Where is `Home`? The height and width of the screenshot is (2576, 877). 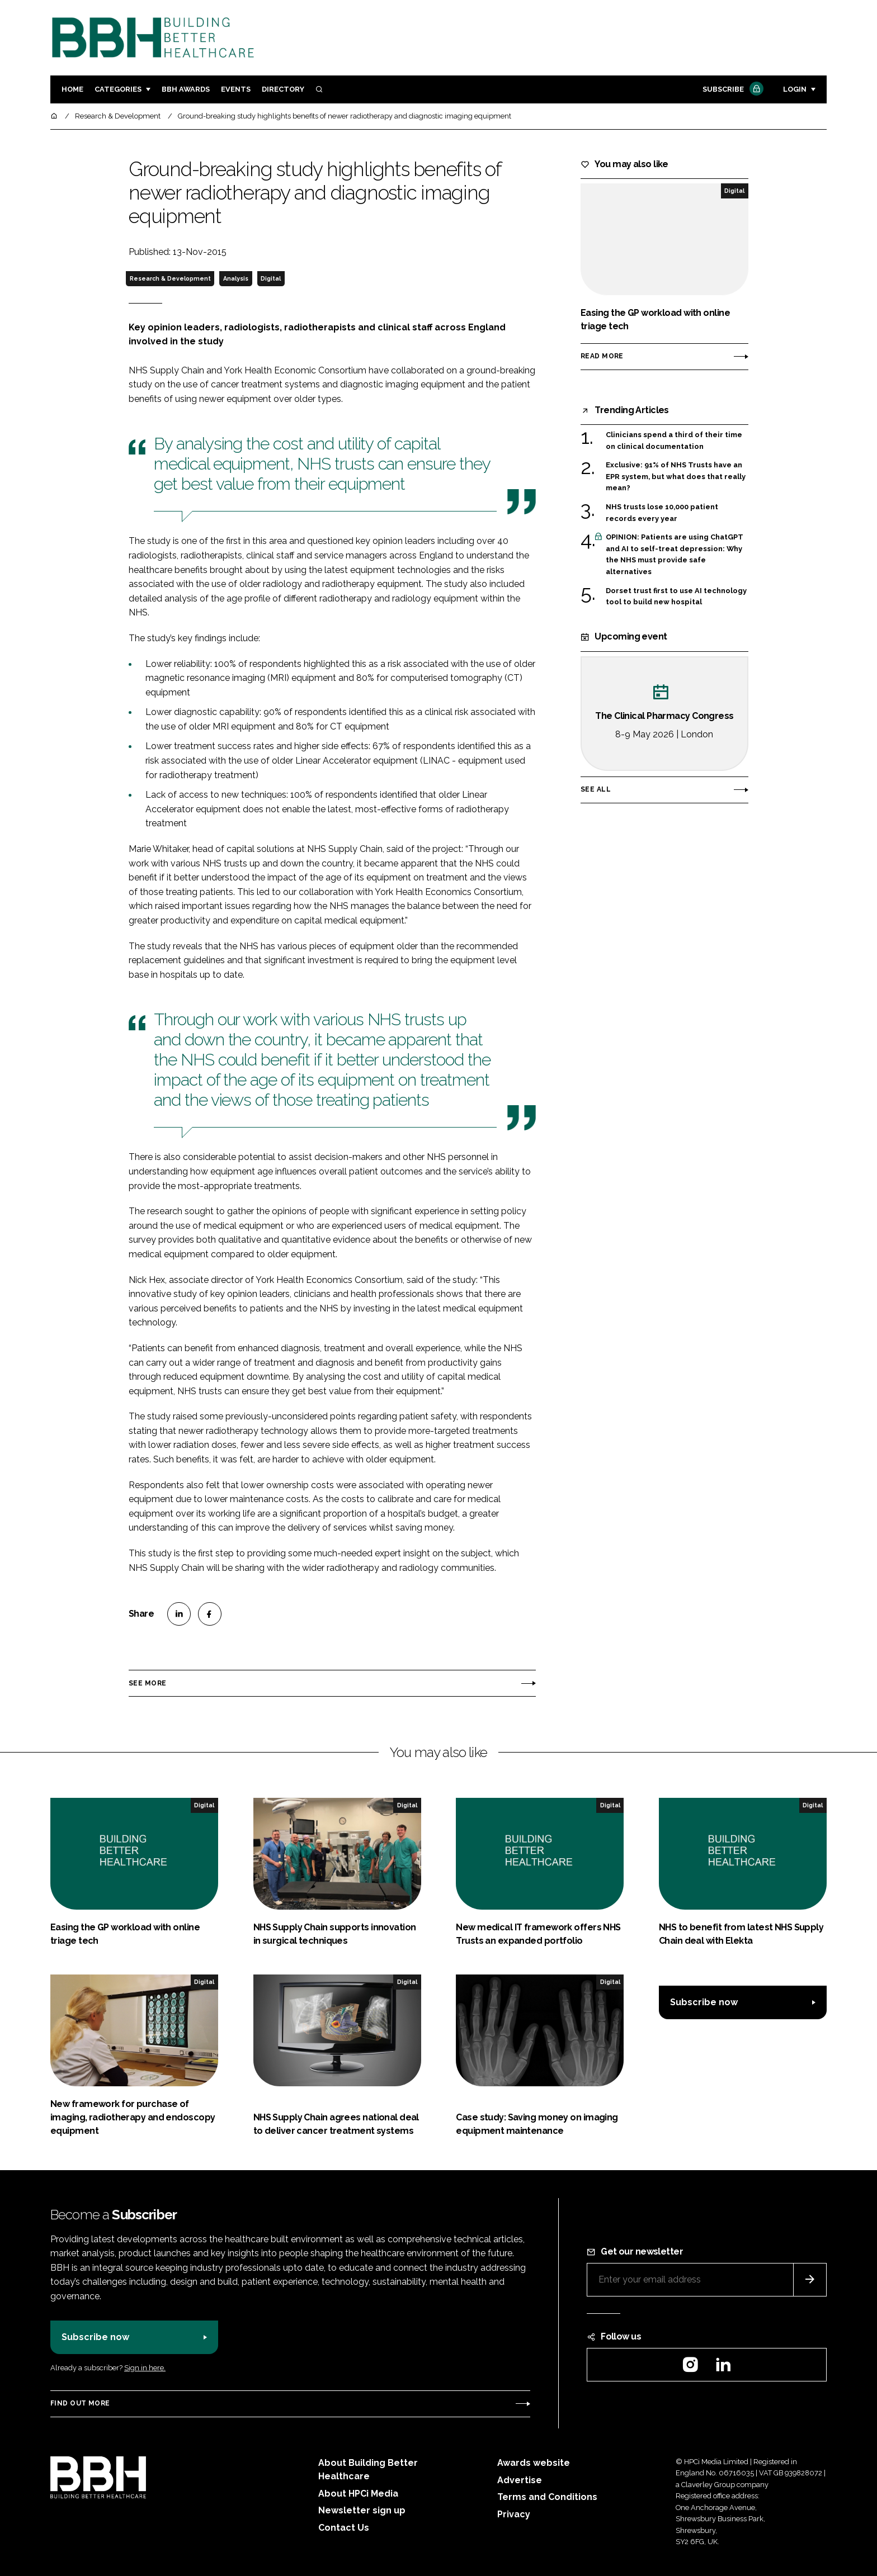 Home is located at coordinates (72, 89).